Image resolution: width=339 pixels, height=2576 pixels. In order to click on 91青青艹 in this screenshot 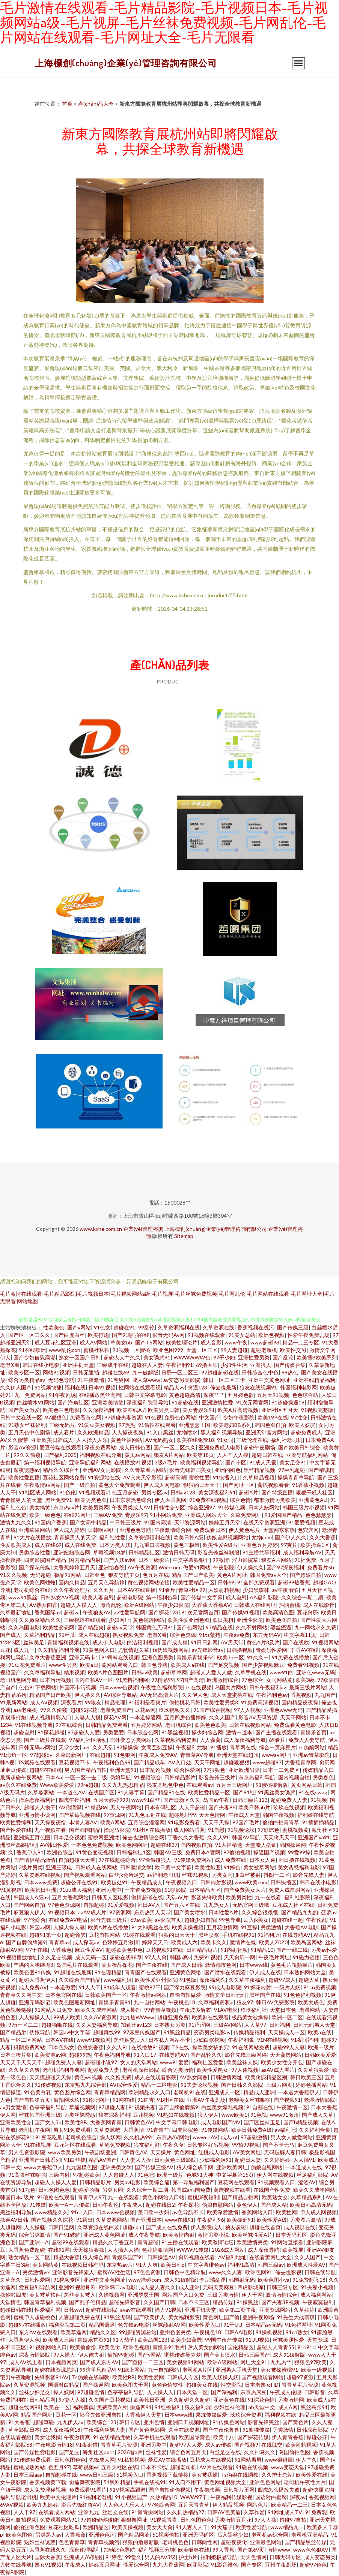, I will do `click(158, 2129)`.